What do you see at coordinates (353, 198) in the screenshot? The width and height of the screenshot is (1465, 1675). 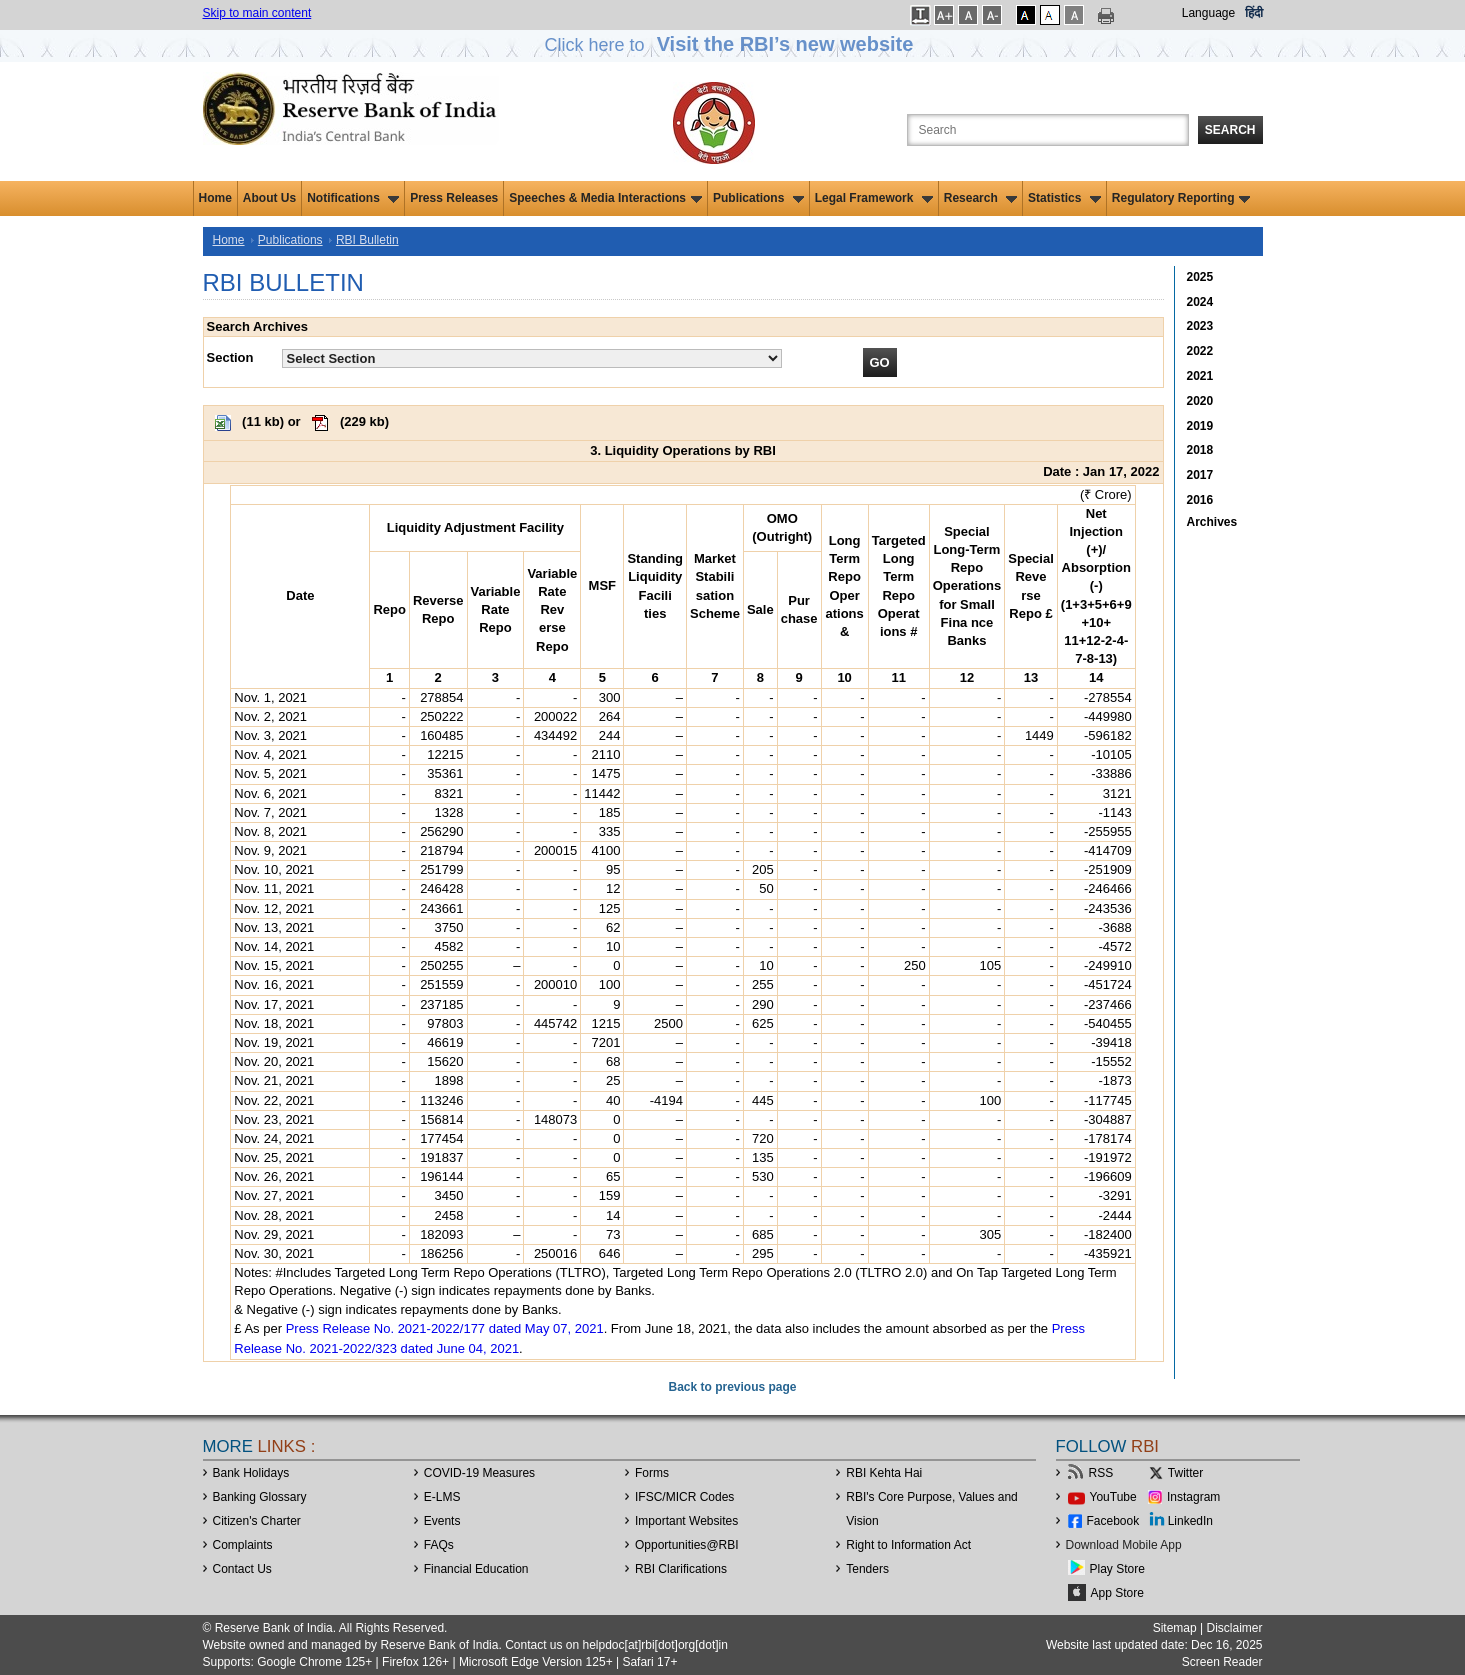 I see `Notifications` at bounding box center [353, 198].